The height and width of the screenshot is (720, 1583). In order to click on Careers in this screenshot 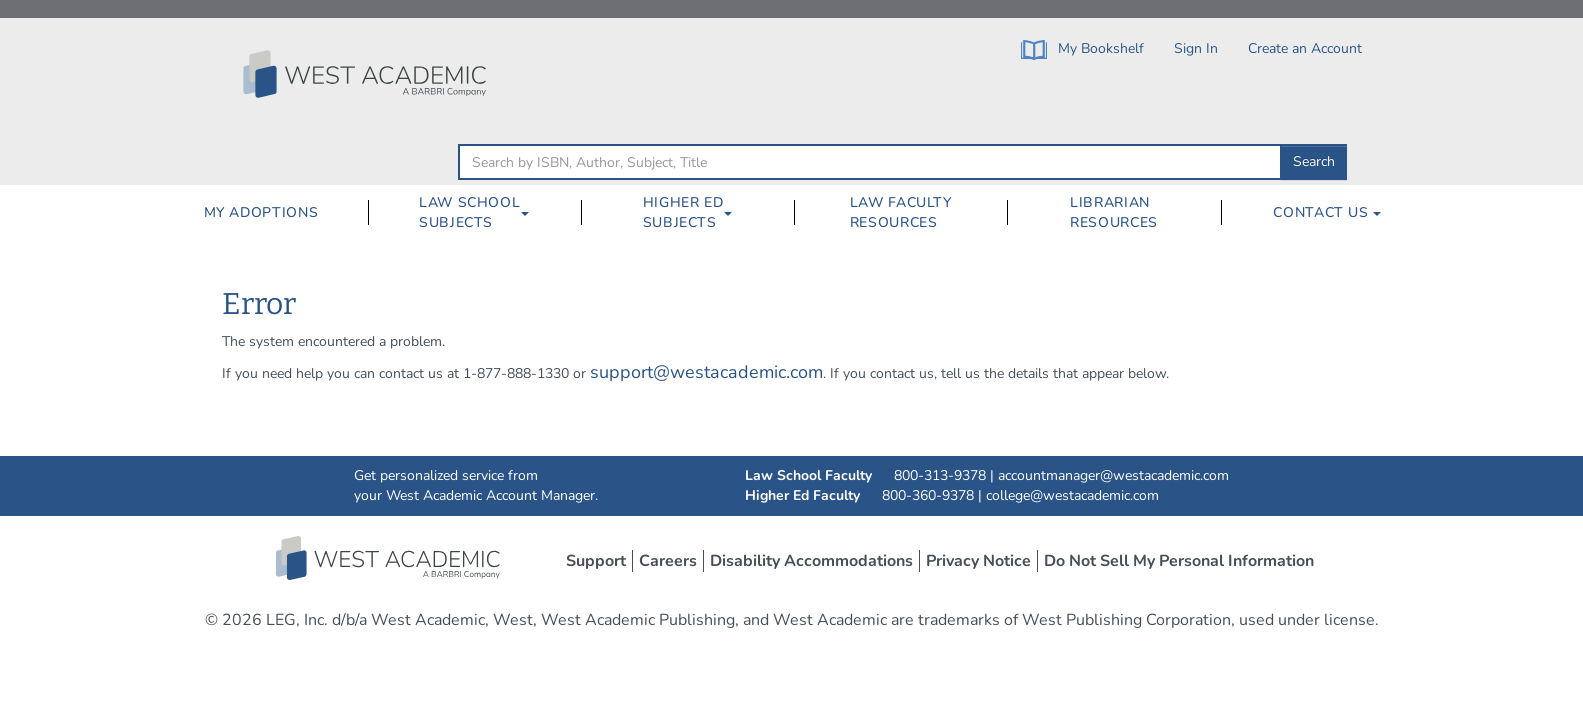, I will do `click(668, 561)`.